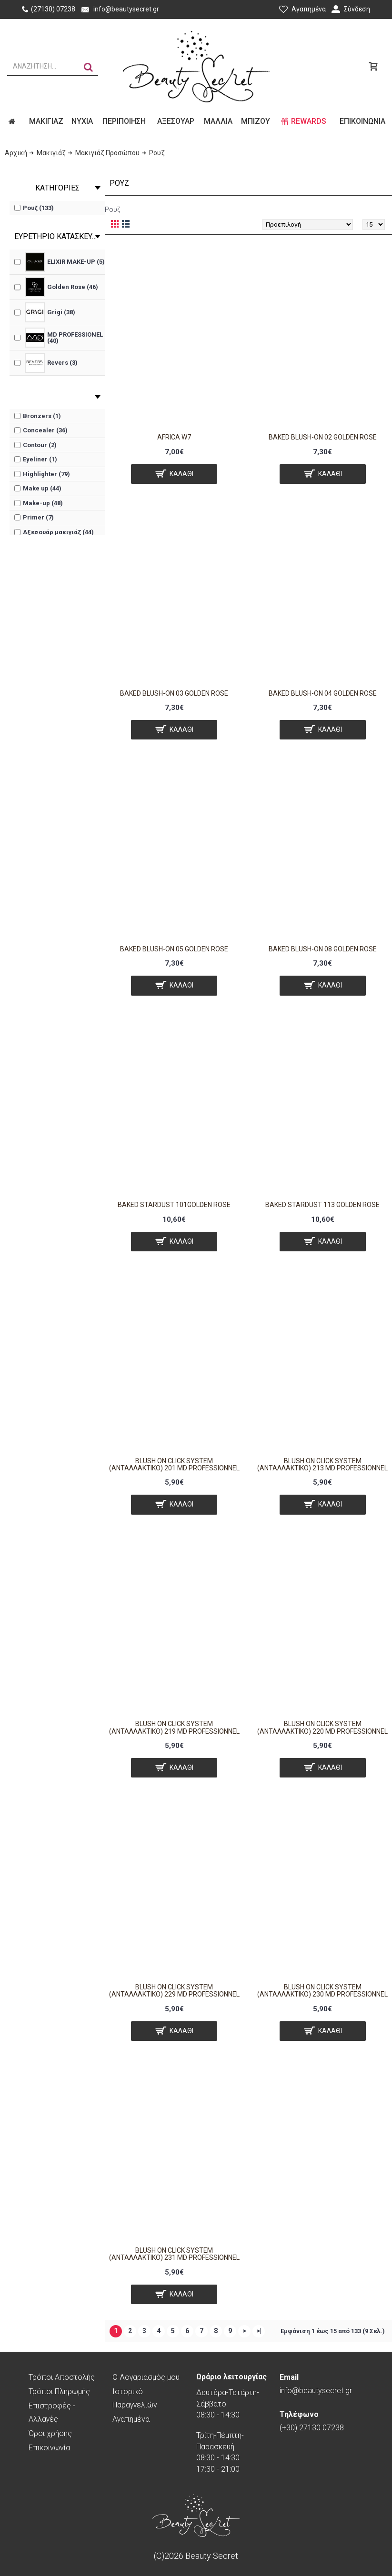 This screenshot has width=392, height=2576. Describe the element at coordinates (323, 437) in the screenshot. I see `BAKED BLUSH-ON 02 GOLDEN ROSE` at that location.